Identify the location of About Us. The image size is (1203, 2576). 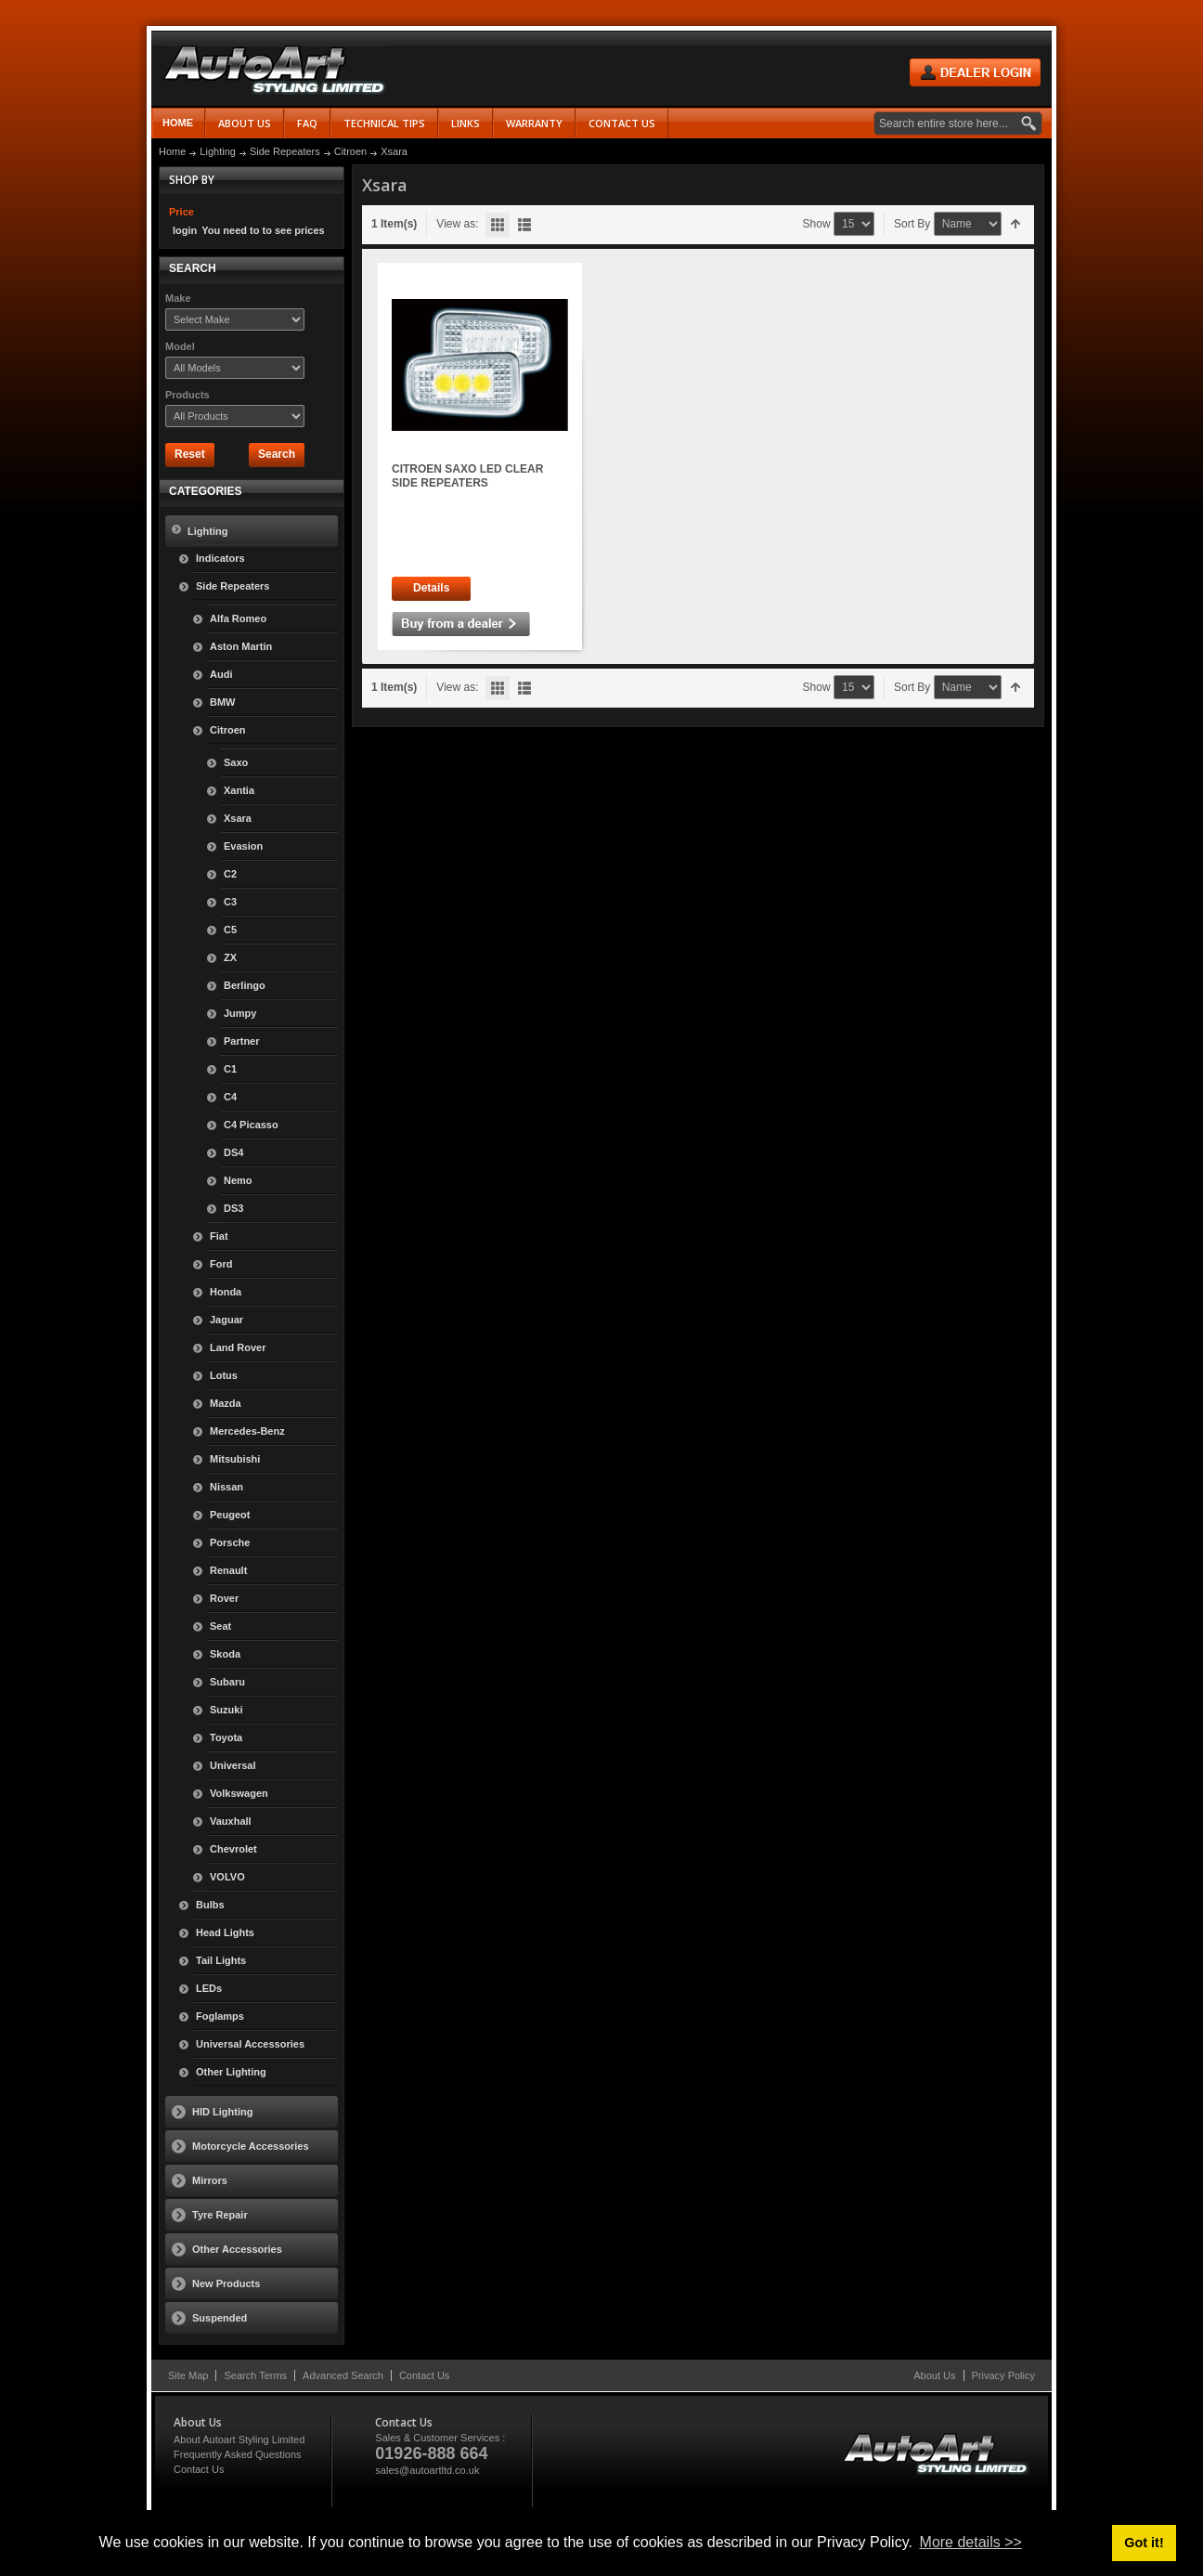
(934, 2375).